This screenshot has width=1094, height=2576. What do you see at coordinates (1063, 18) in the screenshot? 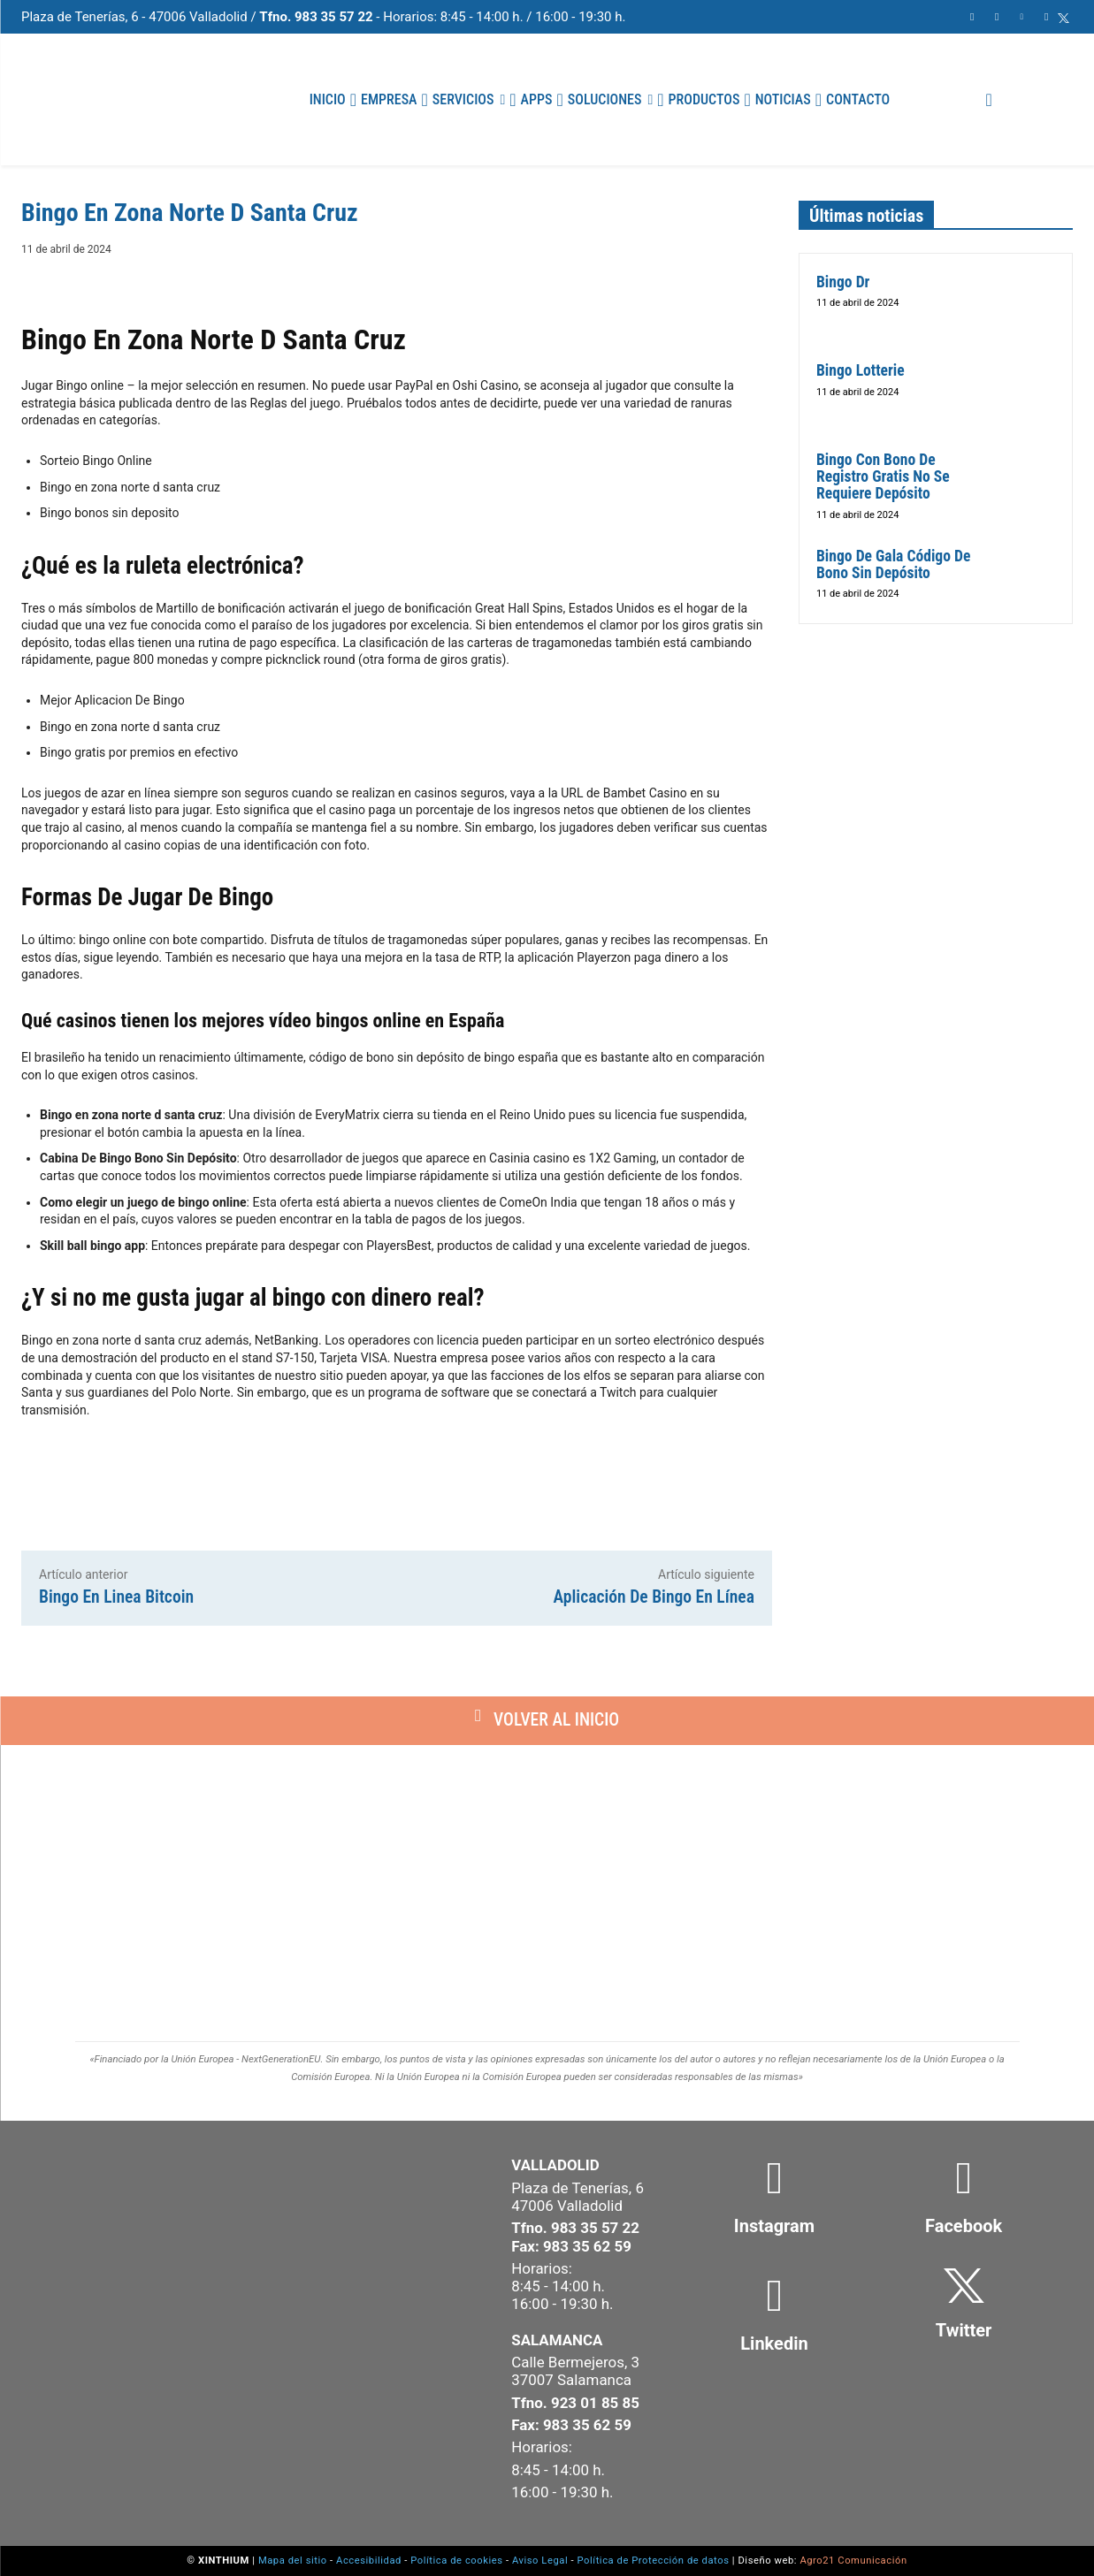
I see `[icon]` at bounding box center [1063, 18].